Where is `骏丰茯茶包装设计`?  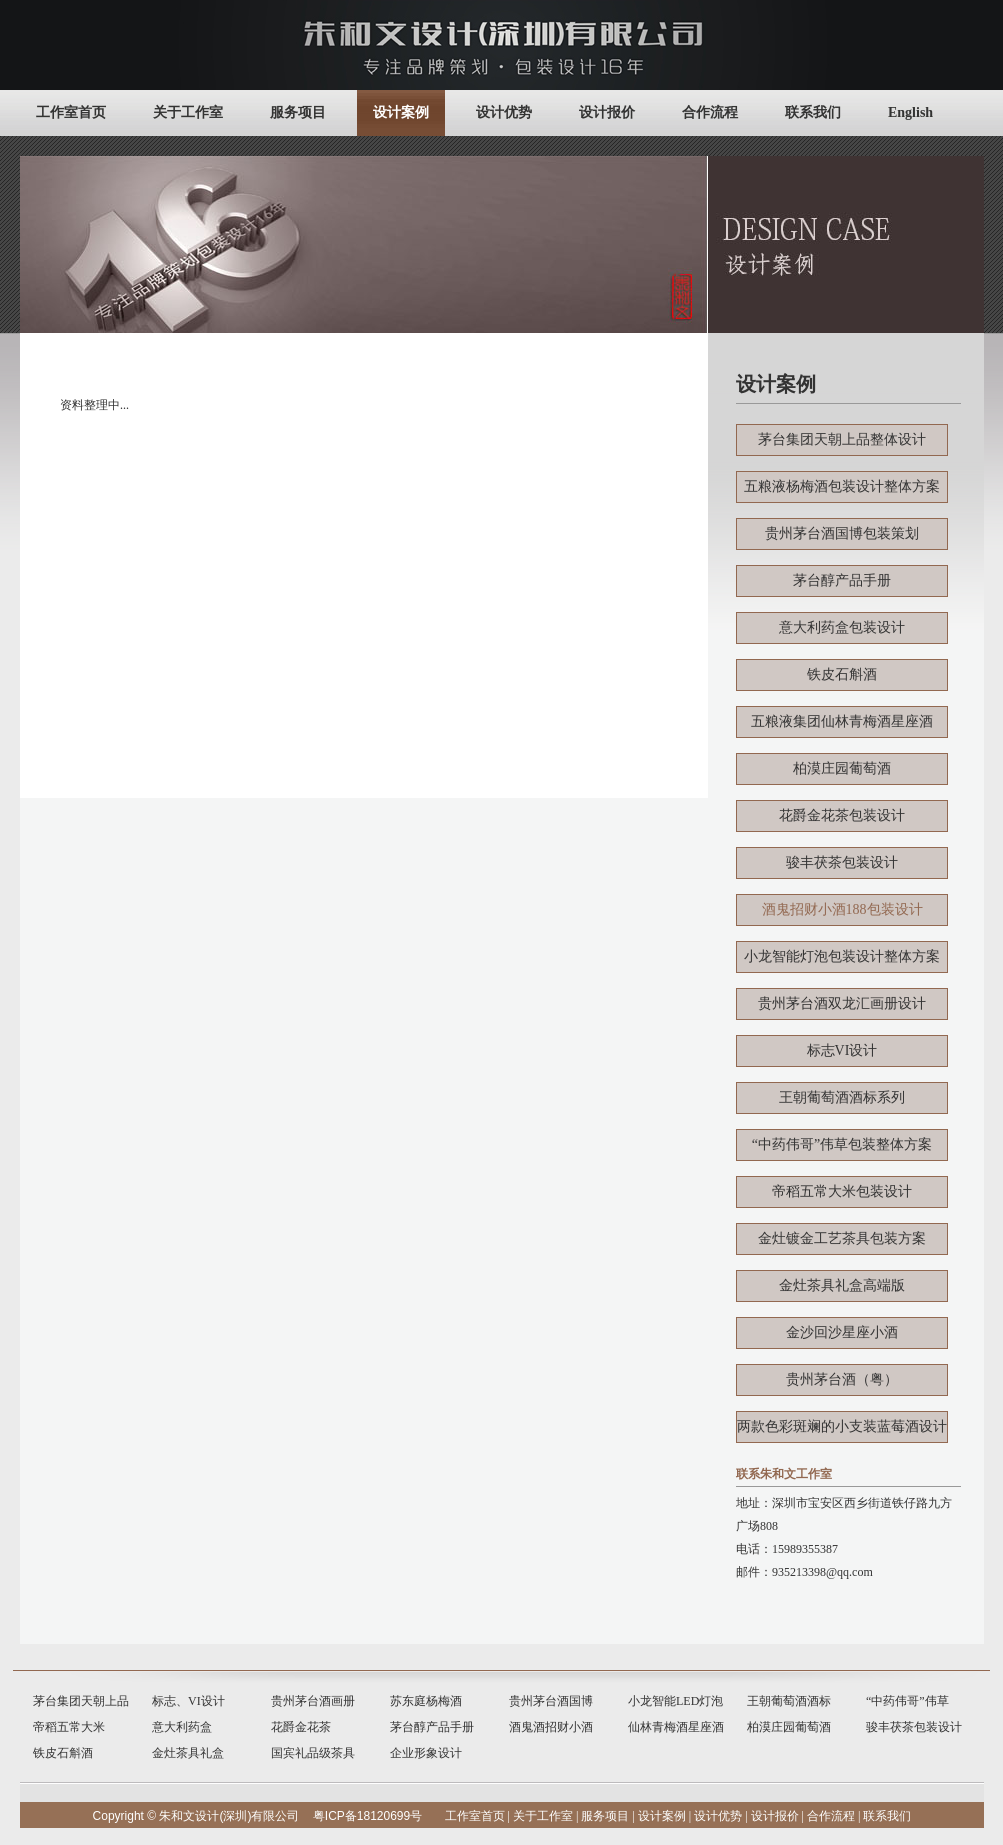
骏丰茯茶包装设计 is located at coordinates (842, 862).